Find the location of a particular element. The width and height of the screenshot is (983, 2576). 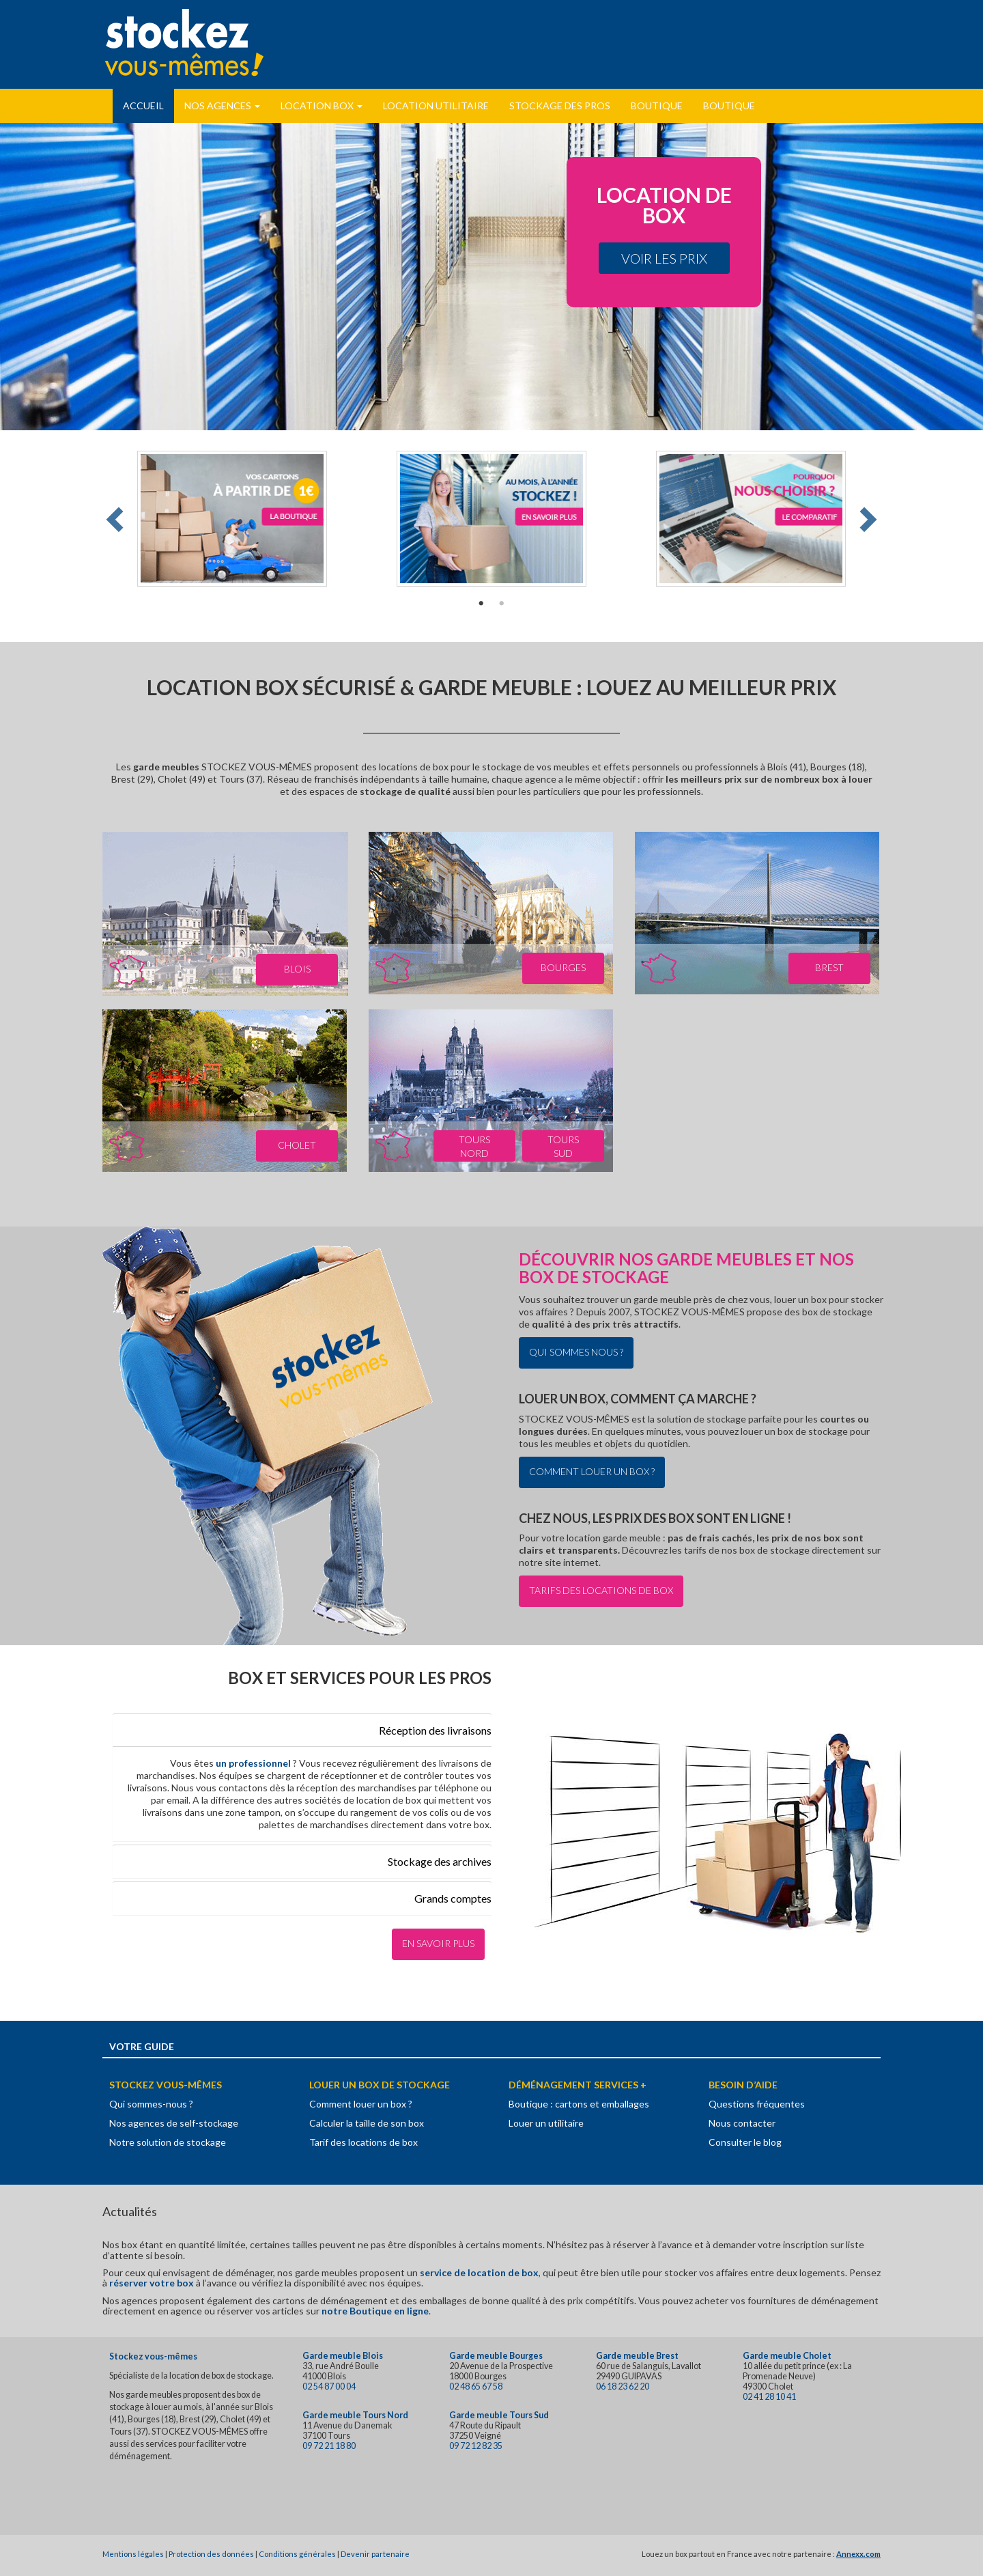

Garde meuble Tours Nord is located at coordinates (355, 2415).